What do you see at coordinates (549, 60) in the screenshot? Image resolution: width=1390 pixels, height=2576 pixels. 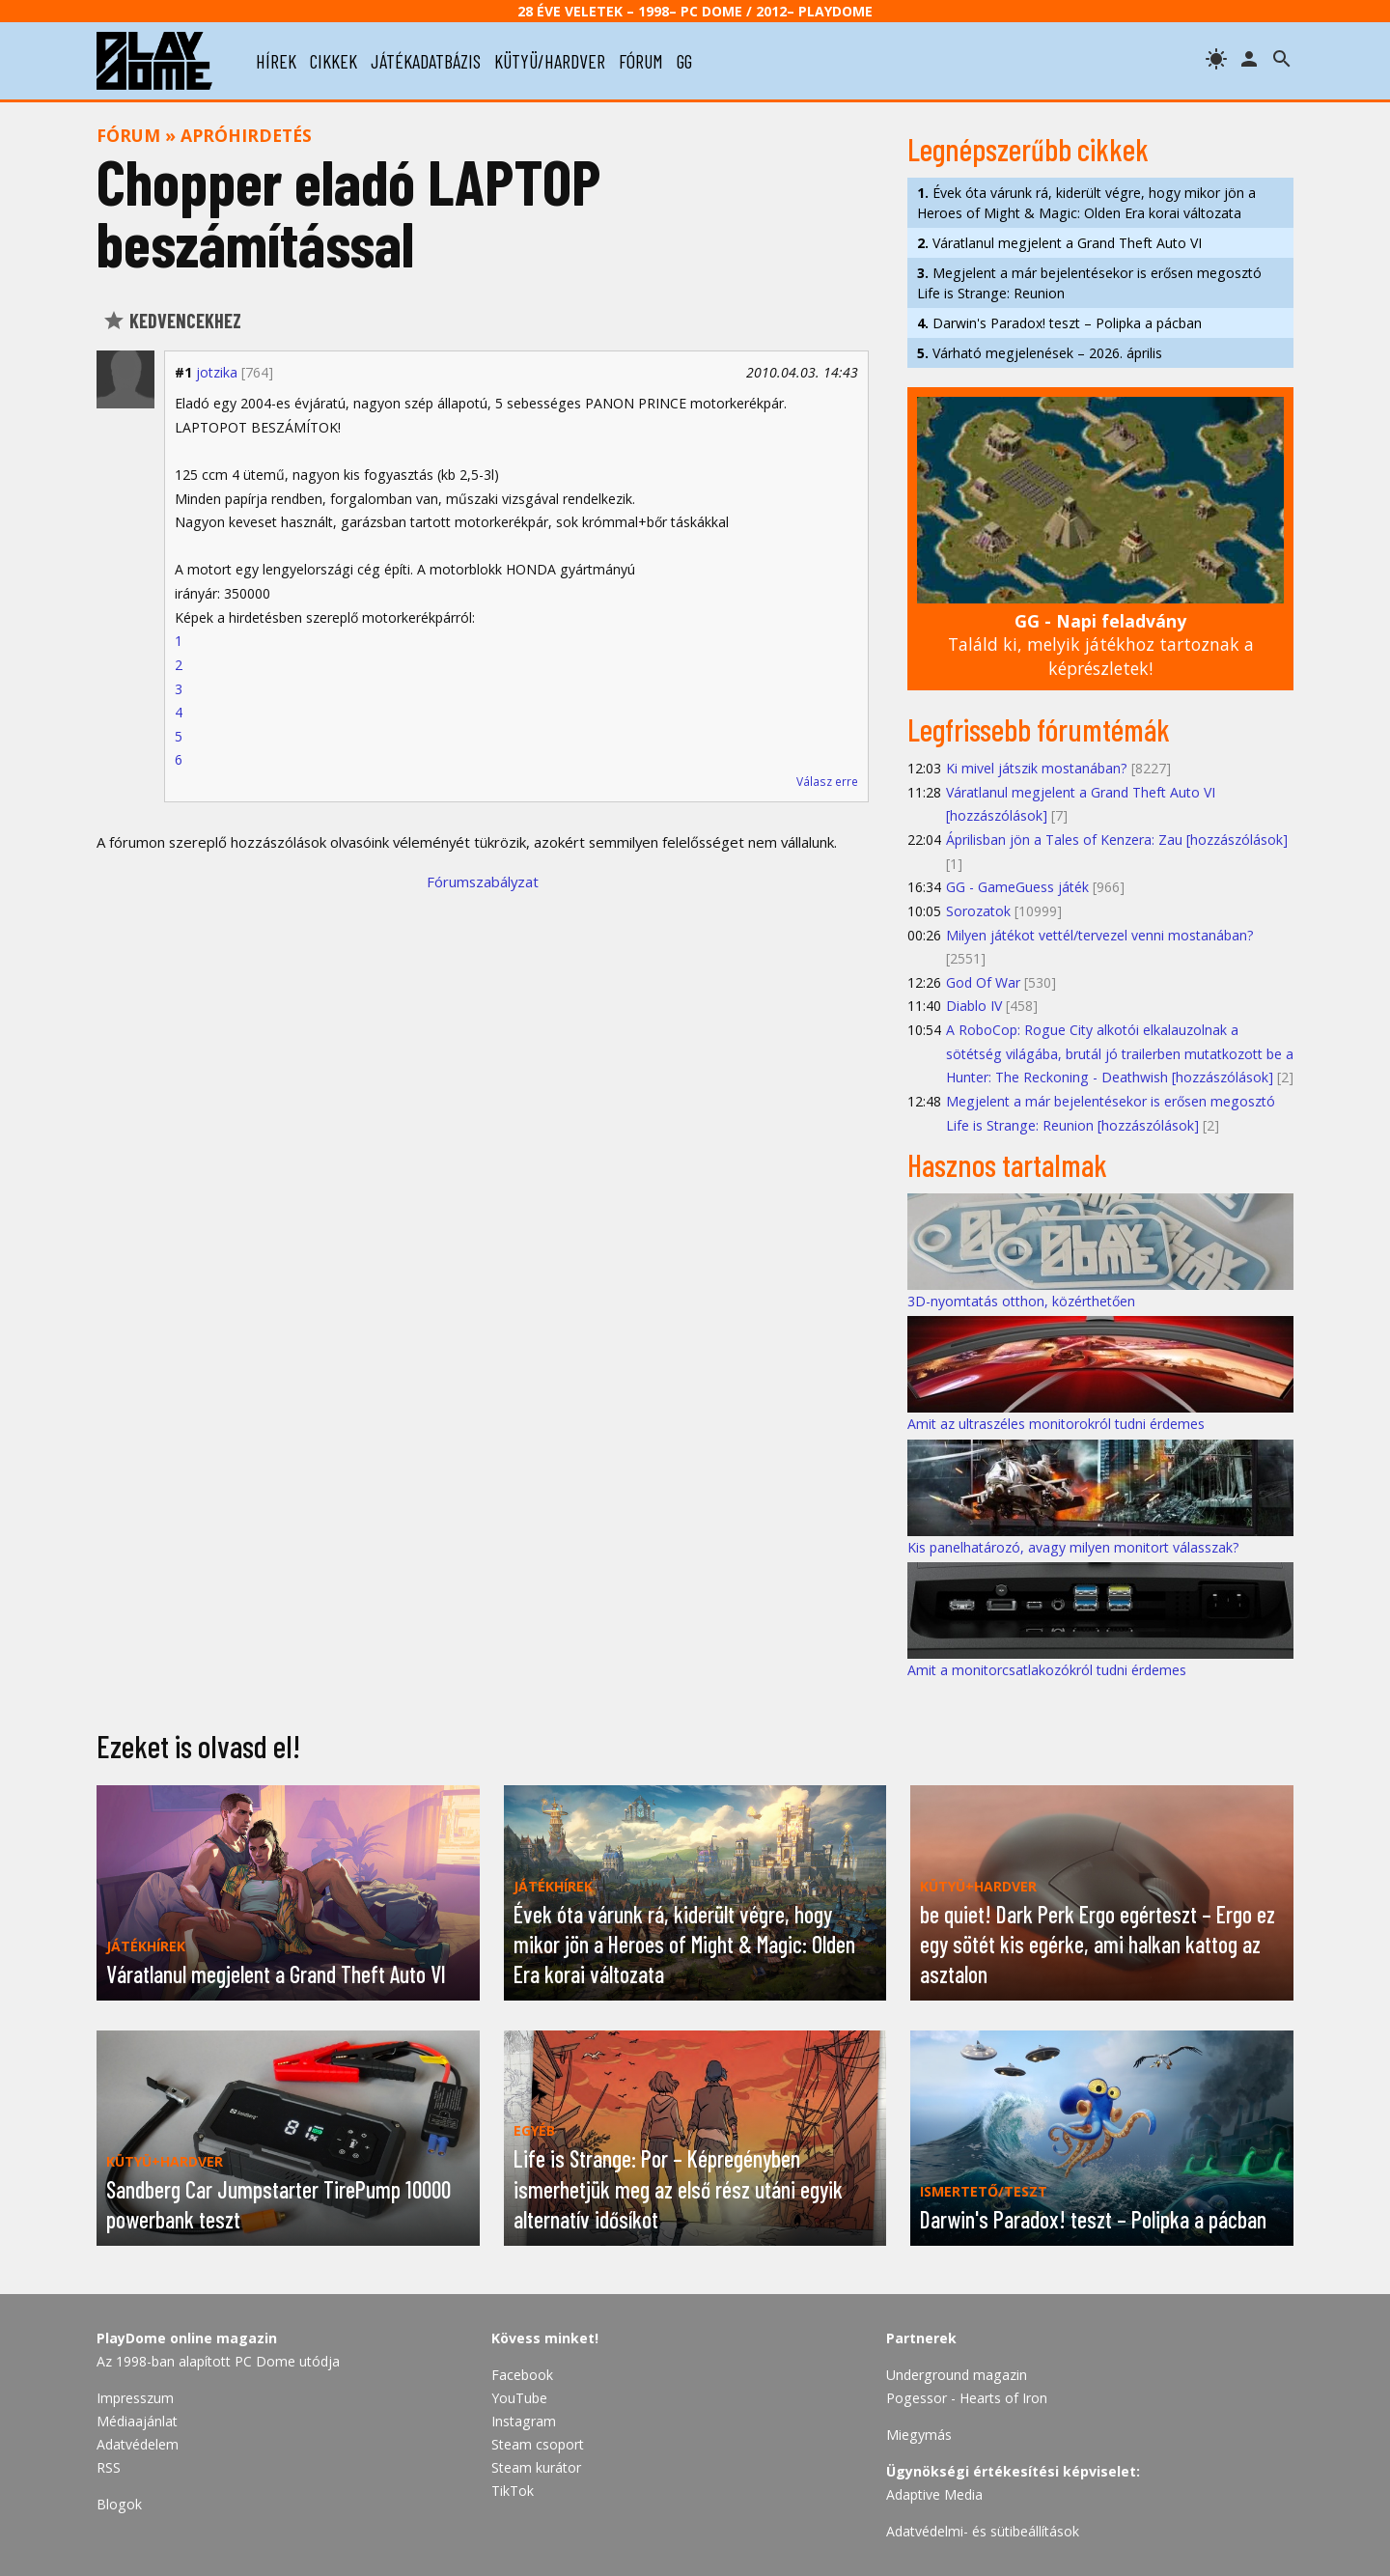 I see `kütyü/hardver` at bounding box center [549, 60].